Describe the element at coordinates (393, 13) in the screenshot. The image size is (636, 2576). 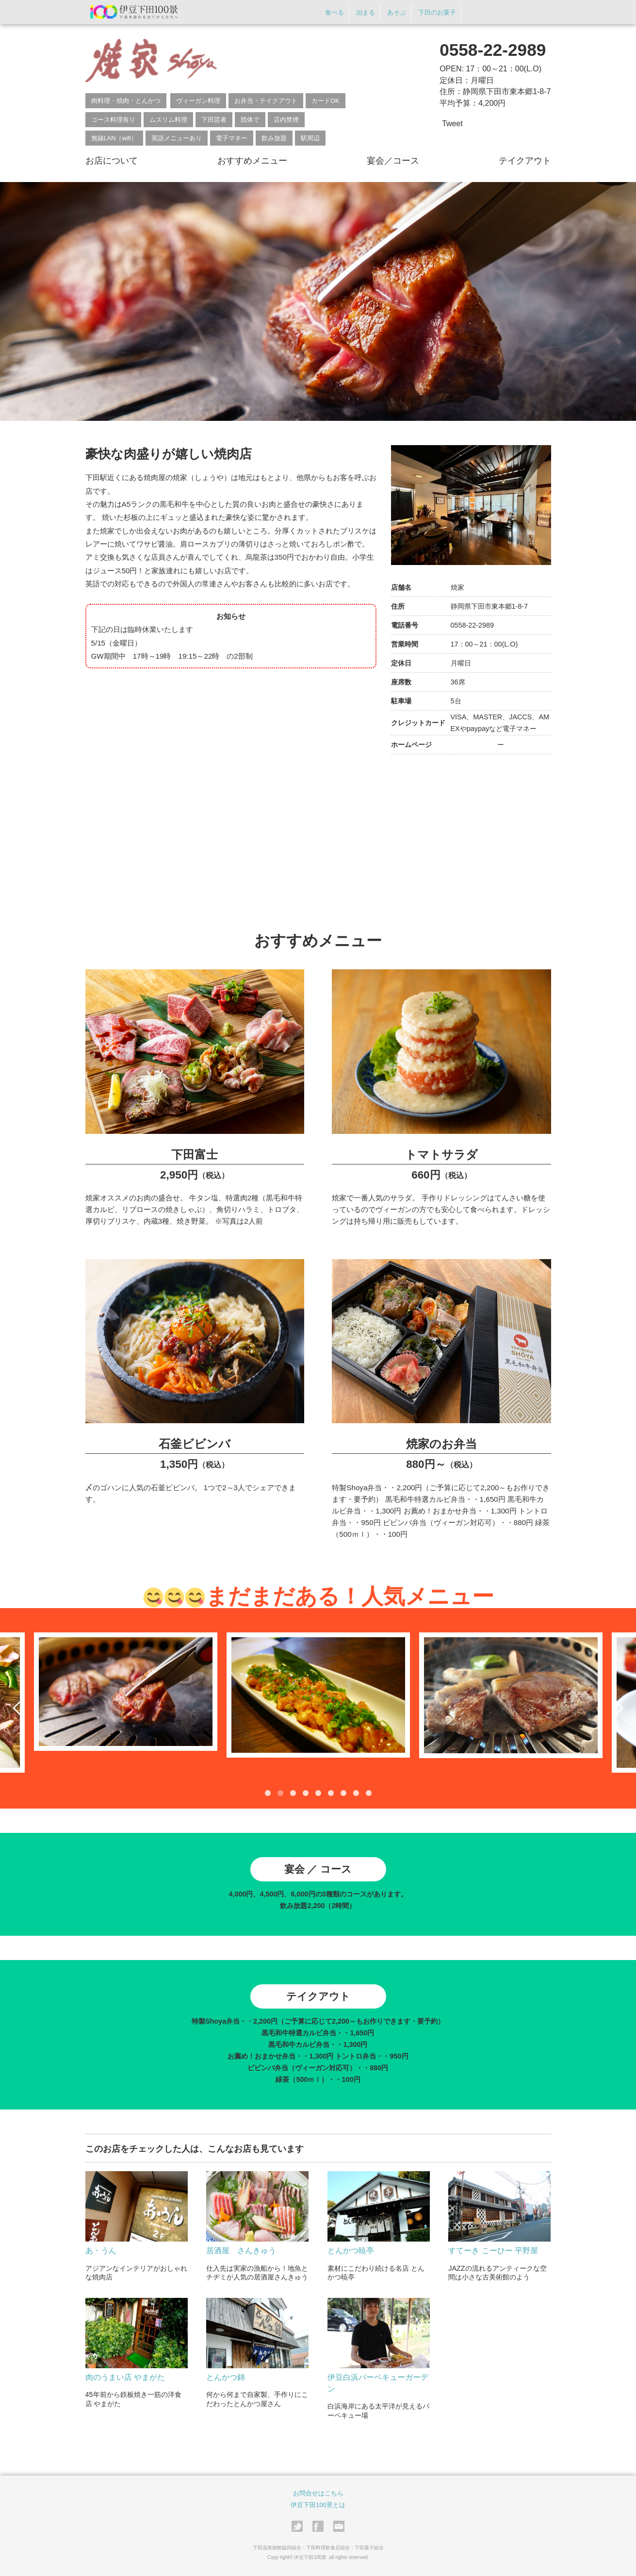
I see `あそぶ` at that location.